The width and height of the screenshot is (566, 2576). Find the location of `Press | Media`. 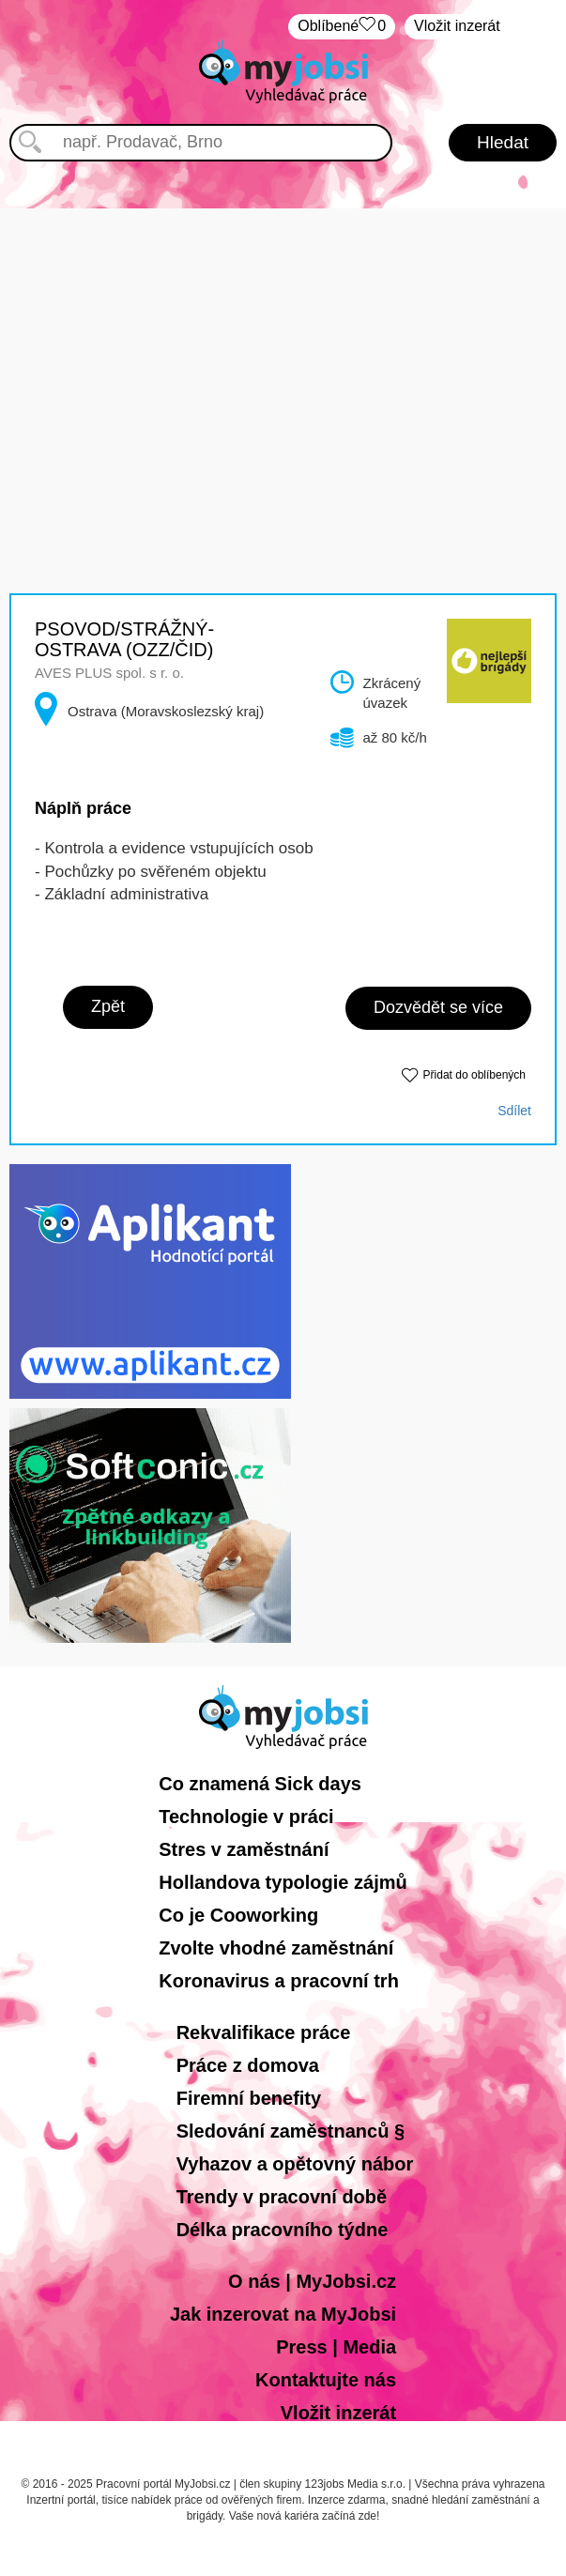

Press | Media is located at coordinates (336, 2347).